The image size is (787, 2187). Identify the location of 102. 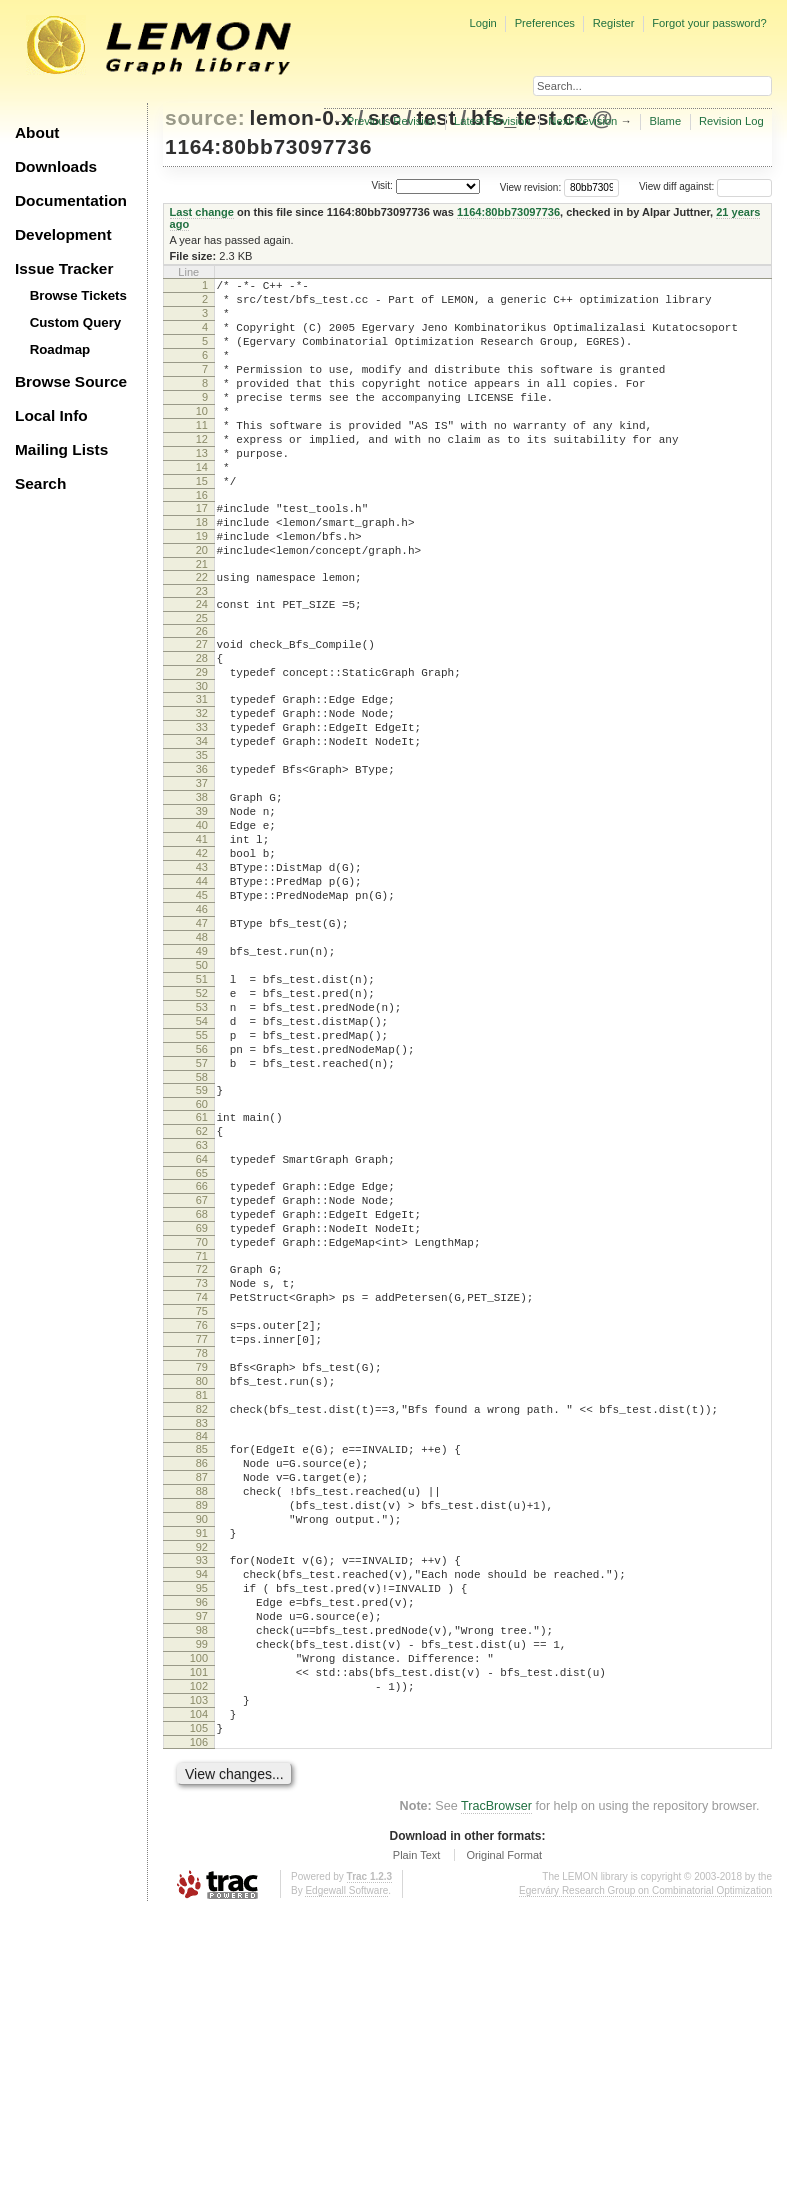
(199, 1950).